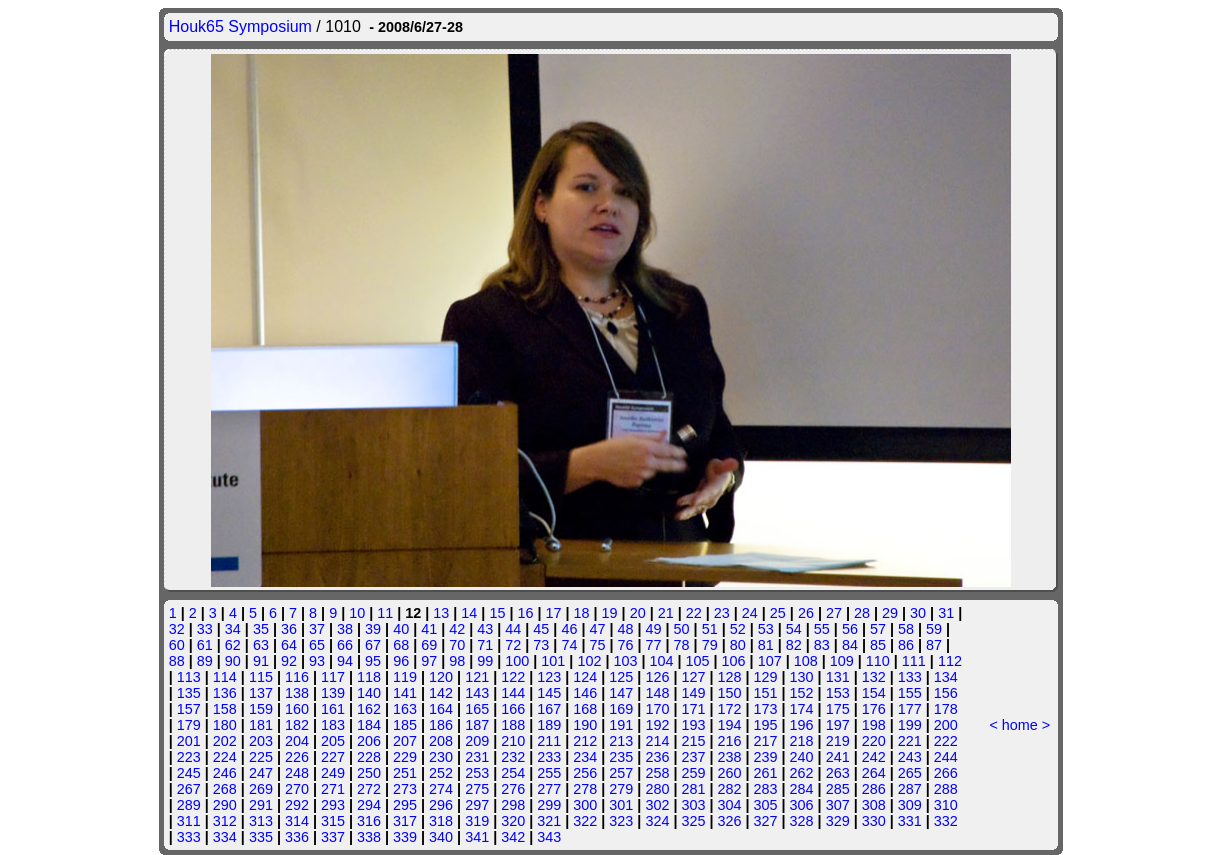 The height and width of the screenshot is (855, 1222). I want to click on 290, so click(225, 805).